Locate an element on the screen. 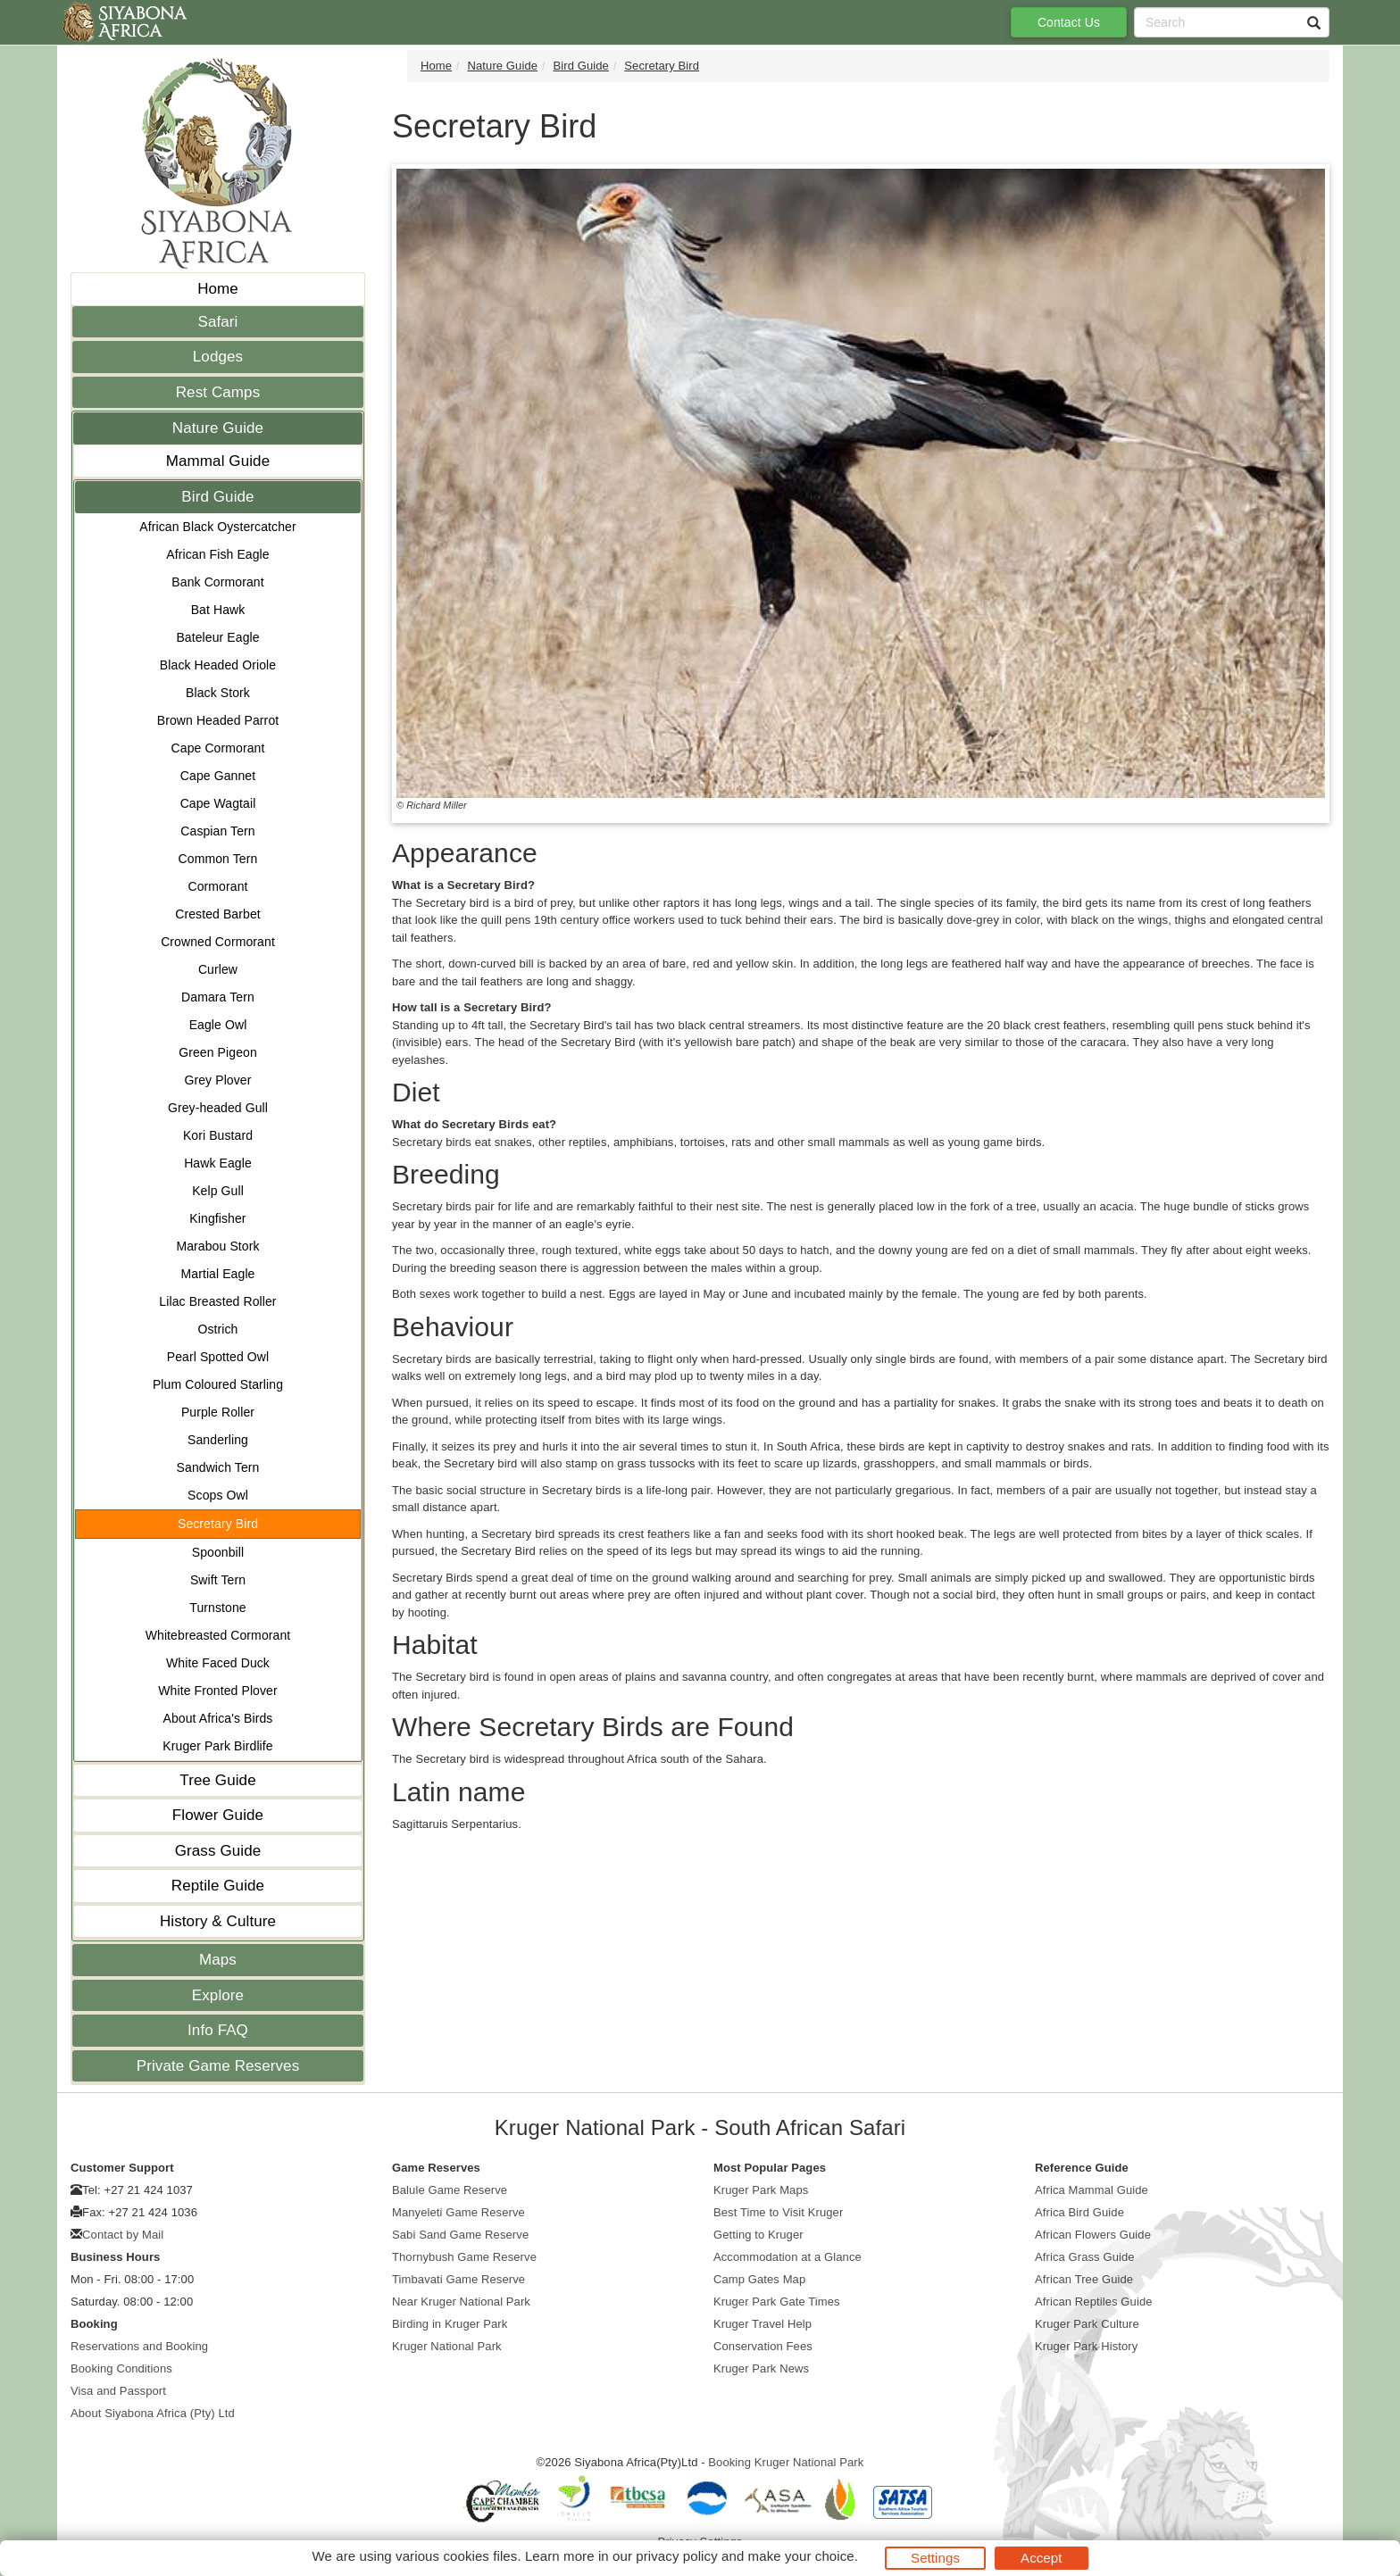 The height and width of the screenshot is (2576, 1400). African Reptiles Guide is located at coordinates (1094, 2301).